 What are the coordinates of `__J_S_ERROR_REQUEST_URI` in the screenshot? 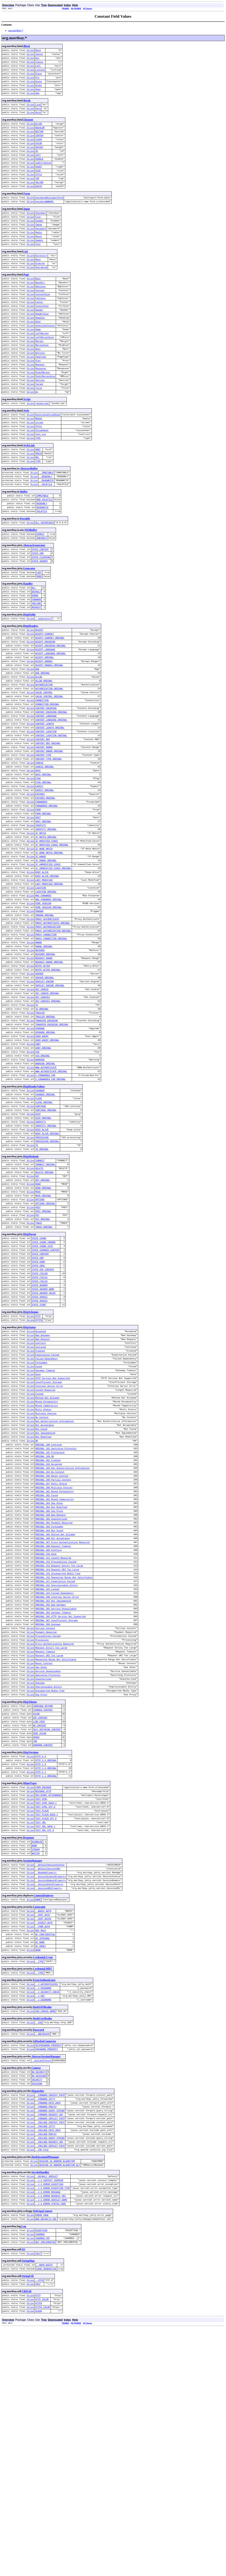 It's located at (50, 2435).